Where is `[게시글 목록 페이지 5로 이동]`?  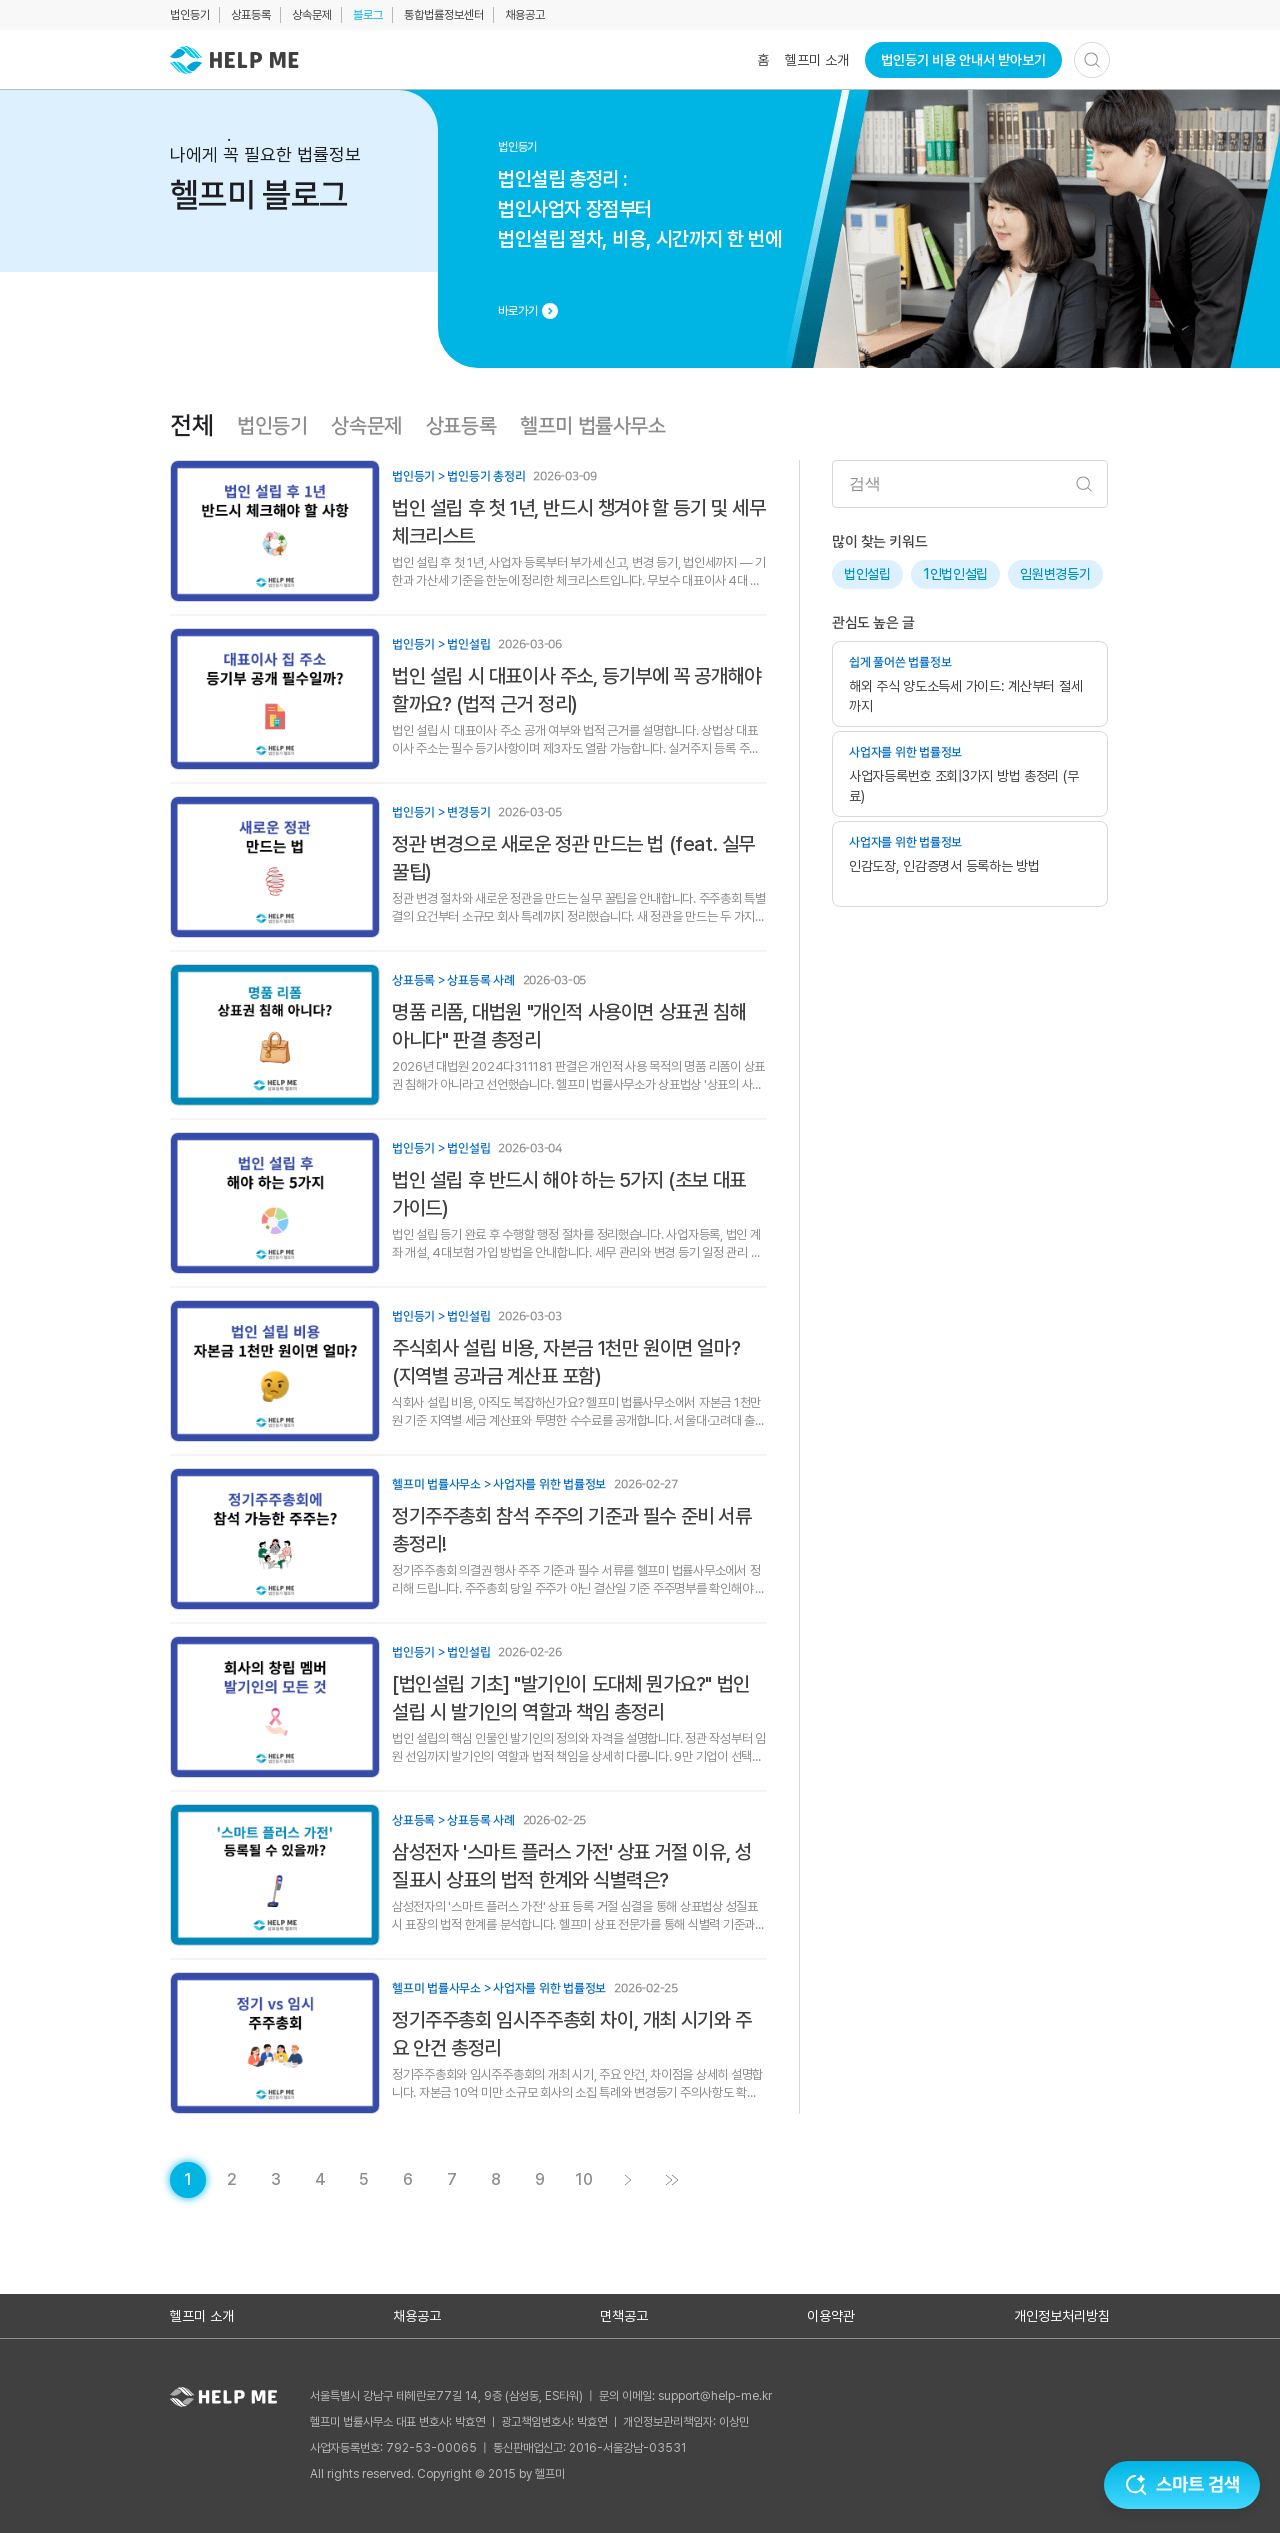 [게시글 목록 페이지 5로 이동] is located at coordinates (364, 2180).